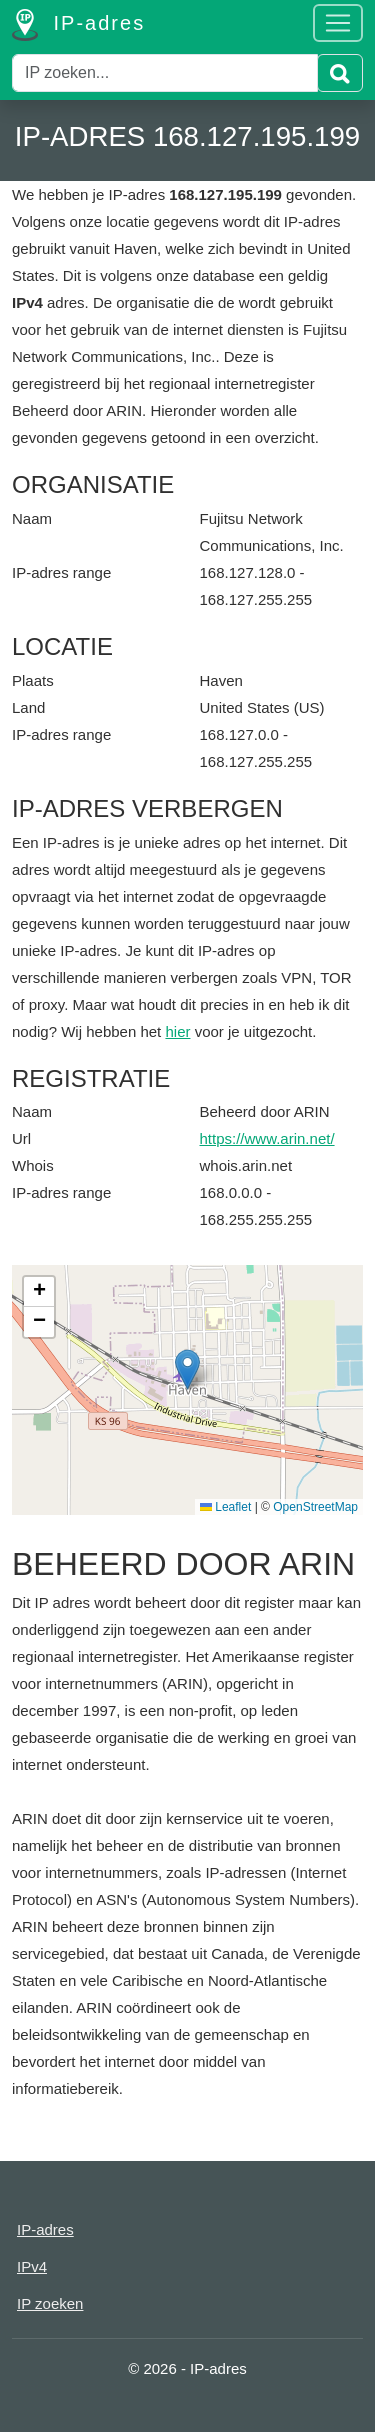 This screenshot has width=375, height=2432. I want to click on Leaflet, so click(225, 1507).